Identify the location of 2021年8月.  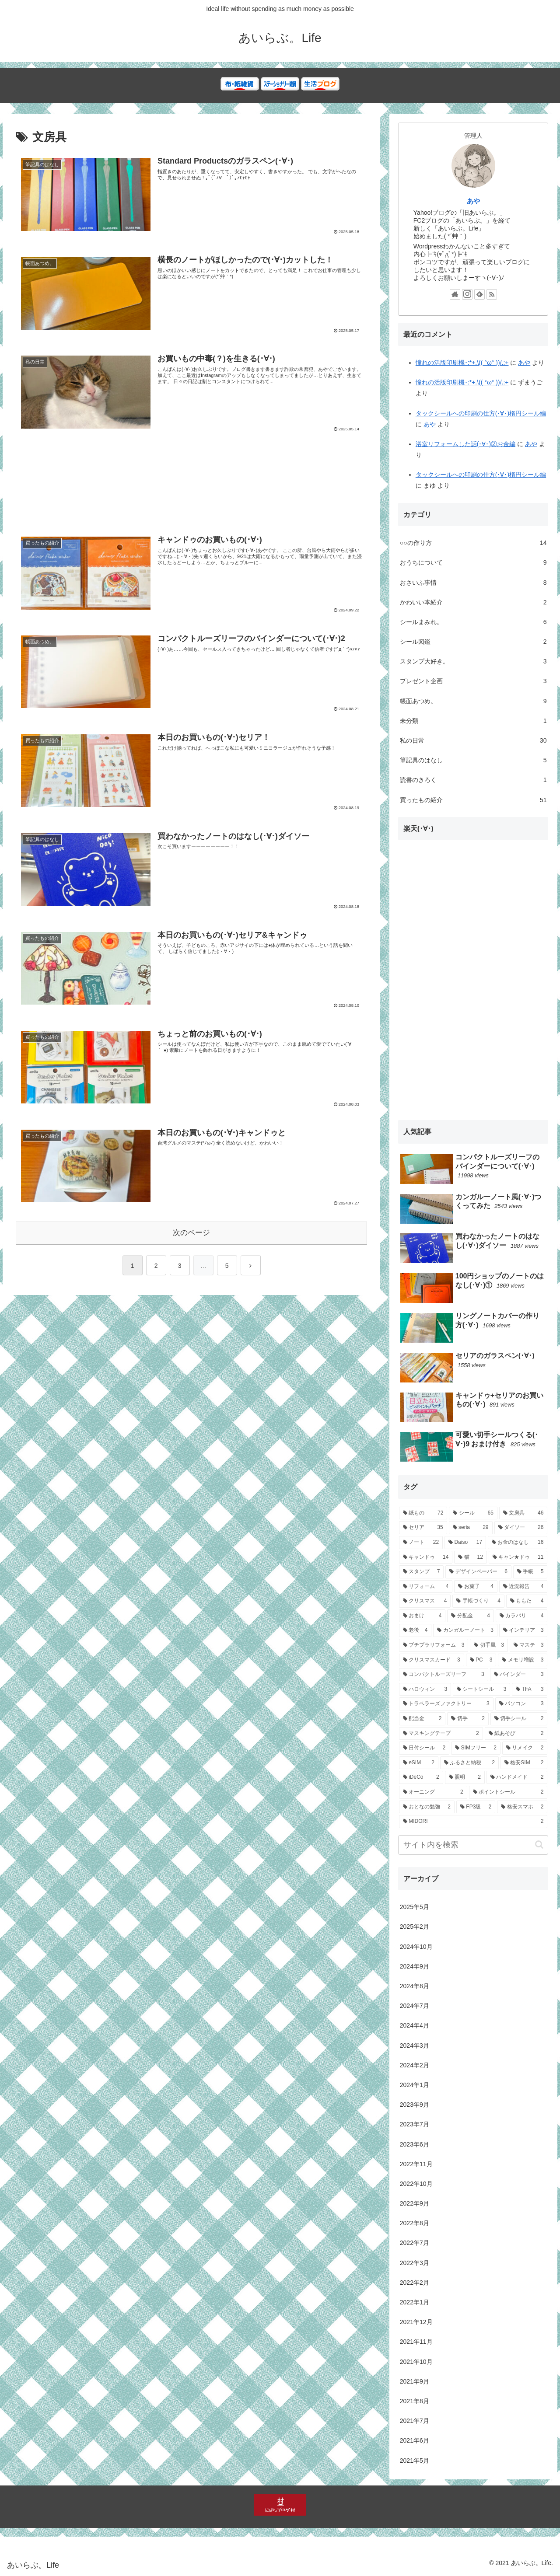
(414, 2401).